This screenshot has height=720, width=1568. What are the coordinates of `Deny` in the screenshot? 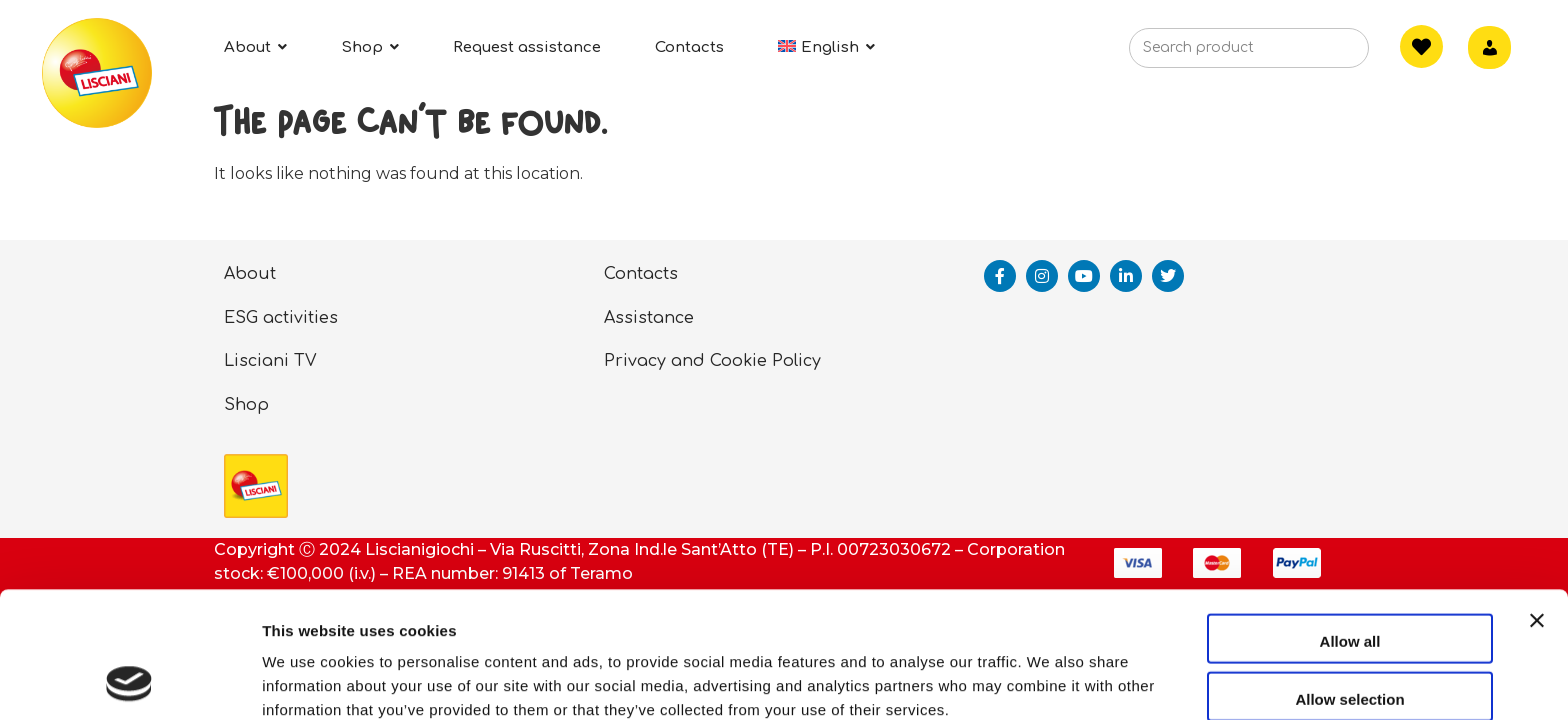 It's located at (1350, 637).